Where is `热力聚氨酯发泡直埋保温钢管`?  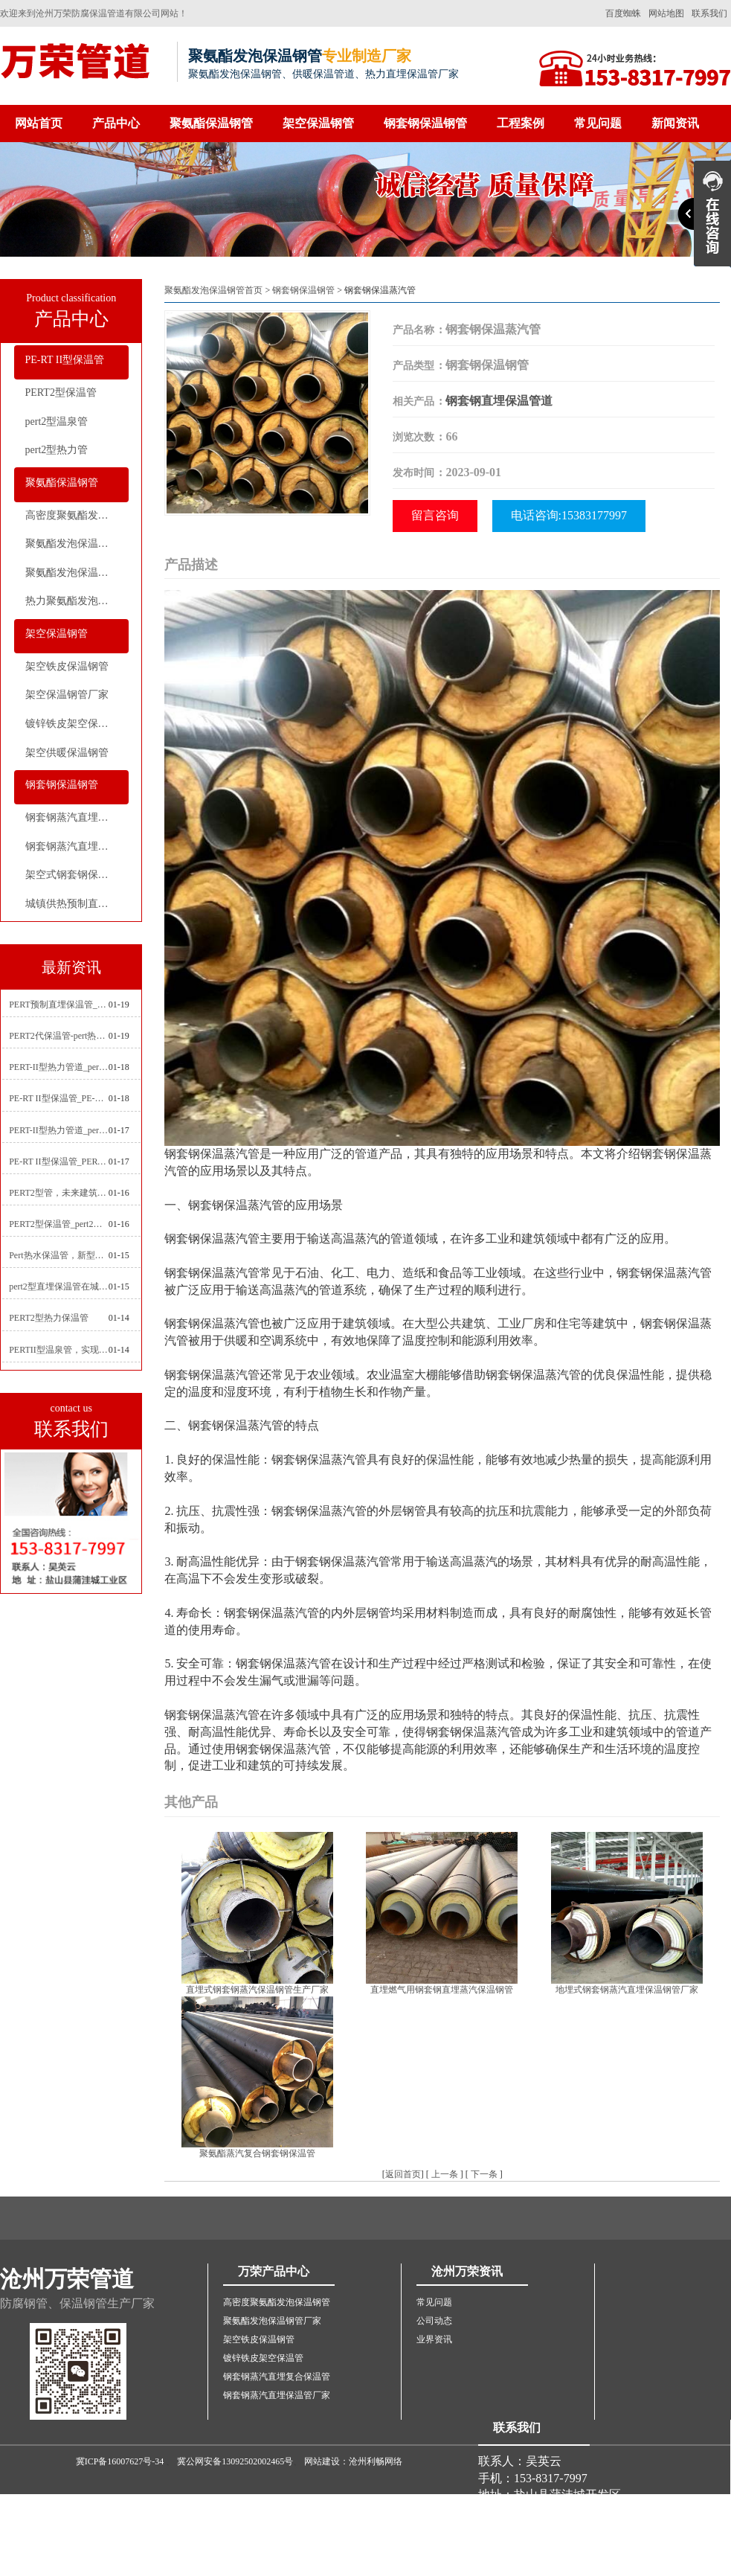 热力聚氨酯发泡直埋保温钢管 is located at coordinates (77, 600).